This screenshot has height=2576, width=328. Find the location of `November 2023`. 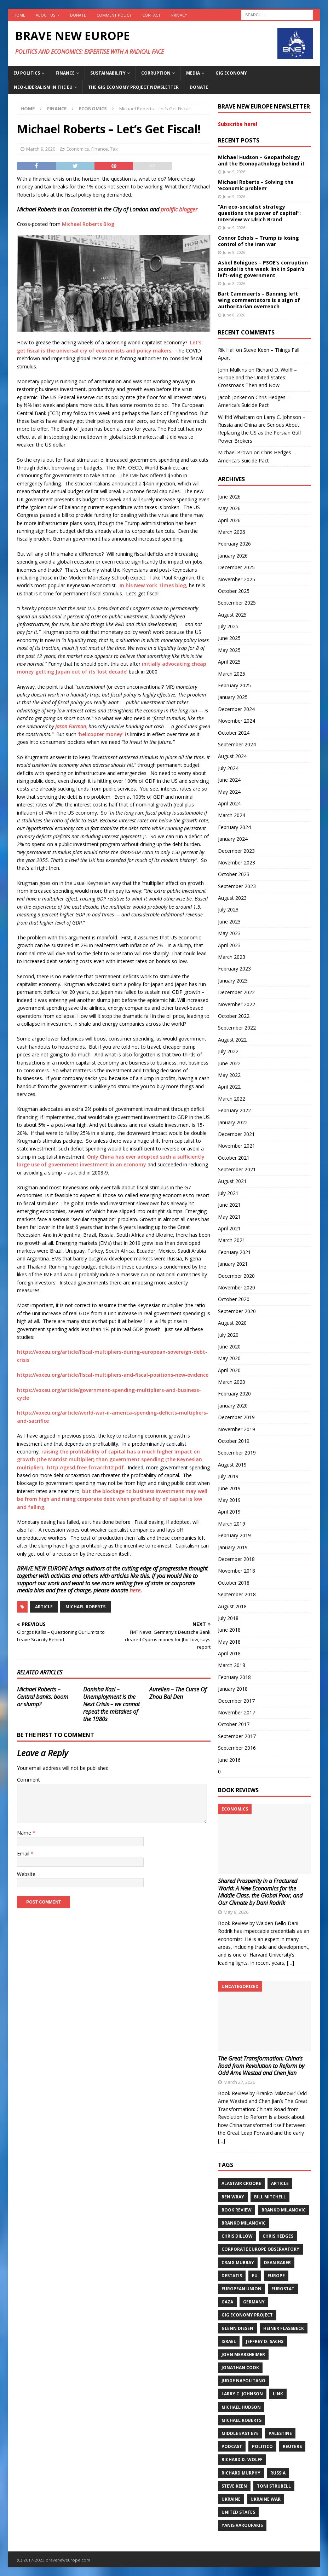

November 2023 is located at coordinates (236, 862).